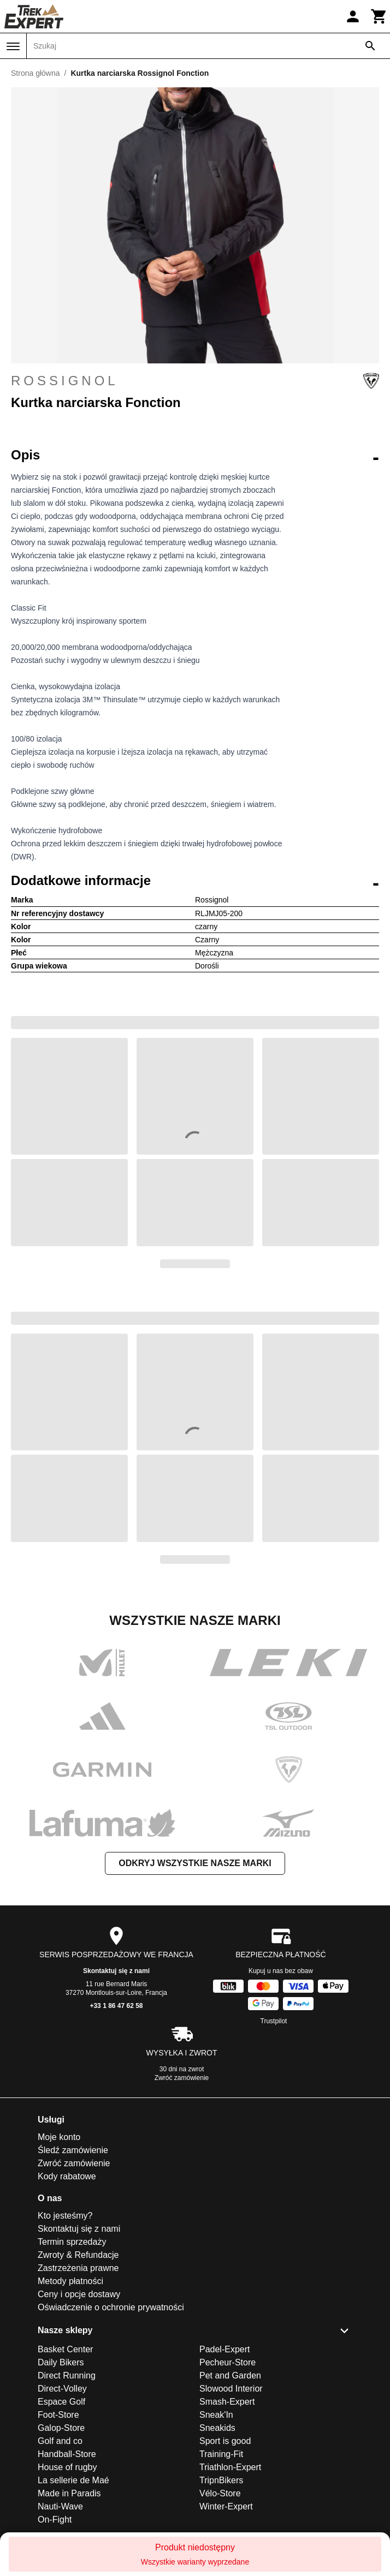 This screenshot has width=390, height=2576. Describe the element at coordinates (195, 381) in the screenshot. I see `Rossignol` at that location.